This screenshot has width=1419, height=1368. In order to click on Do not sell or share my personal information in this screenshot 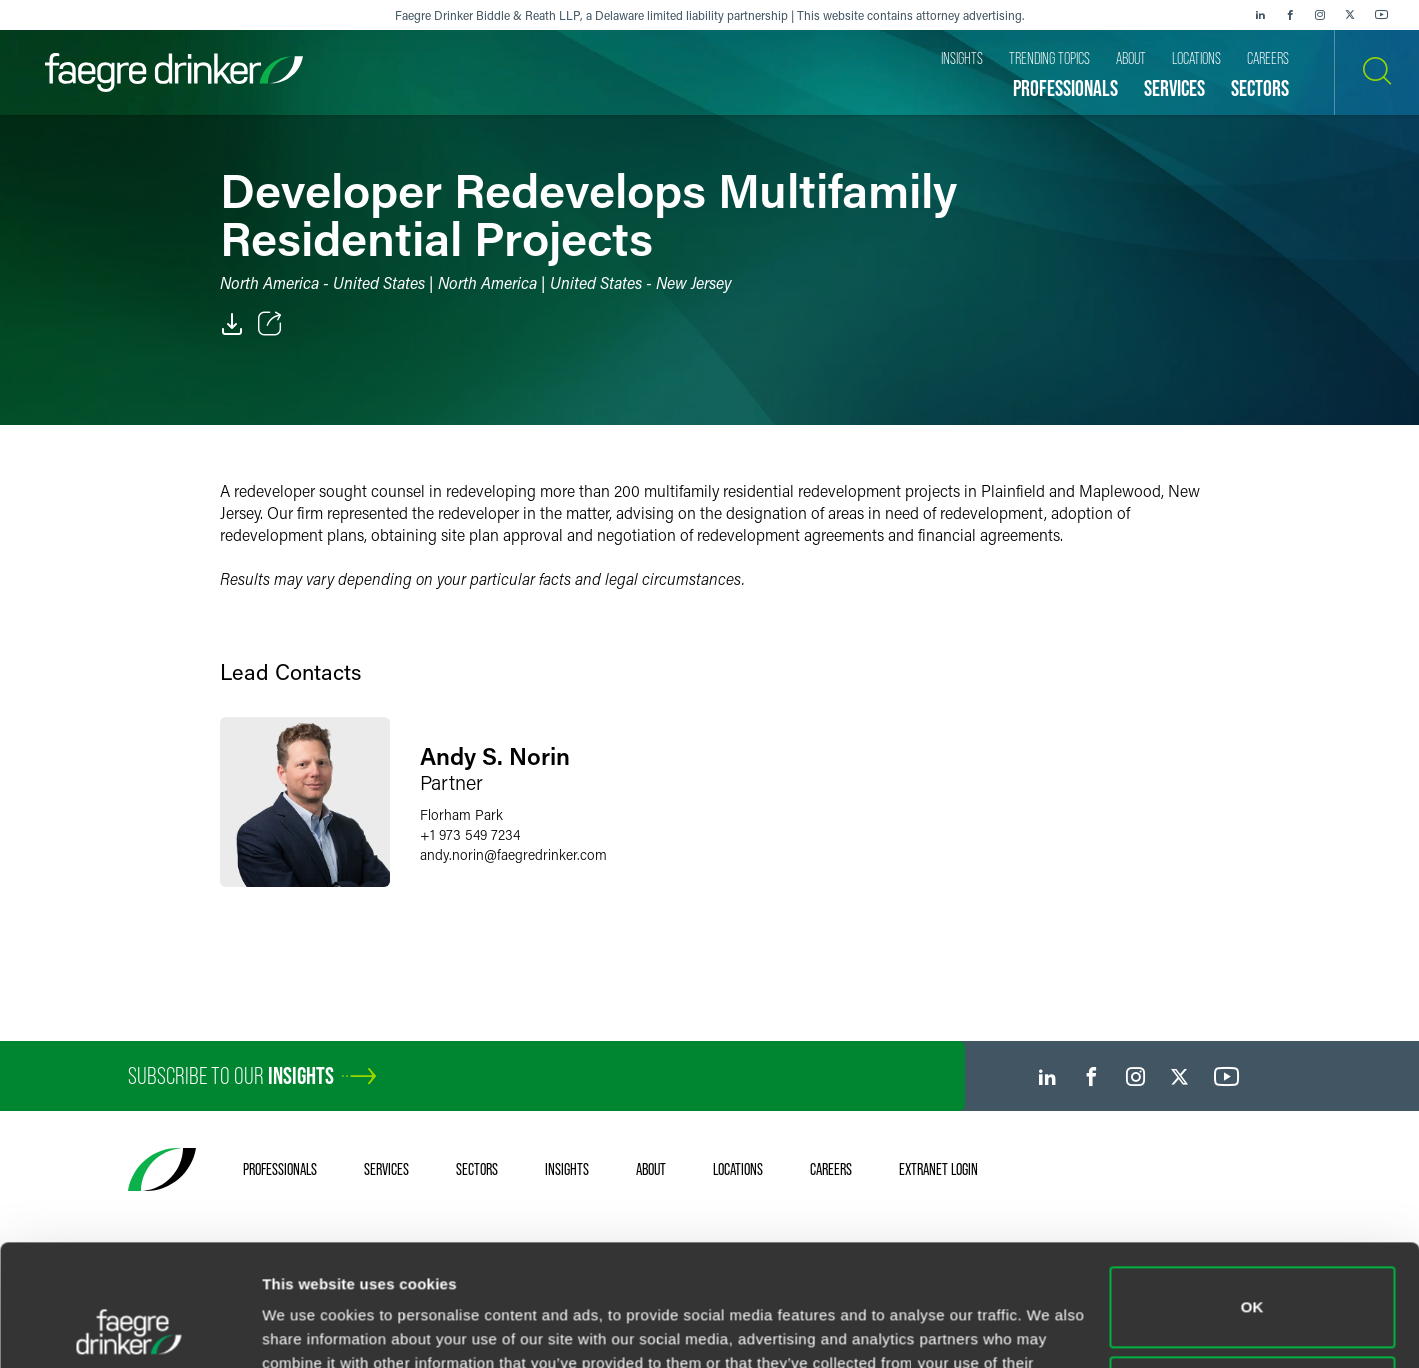, I will do `click(1252, 1282)`.